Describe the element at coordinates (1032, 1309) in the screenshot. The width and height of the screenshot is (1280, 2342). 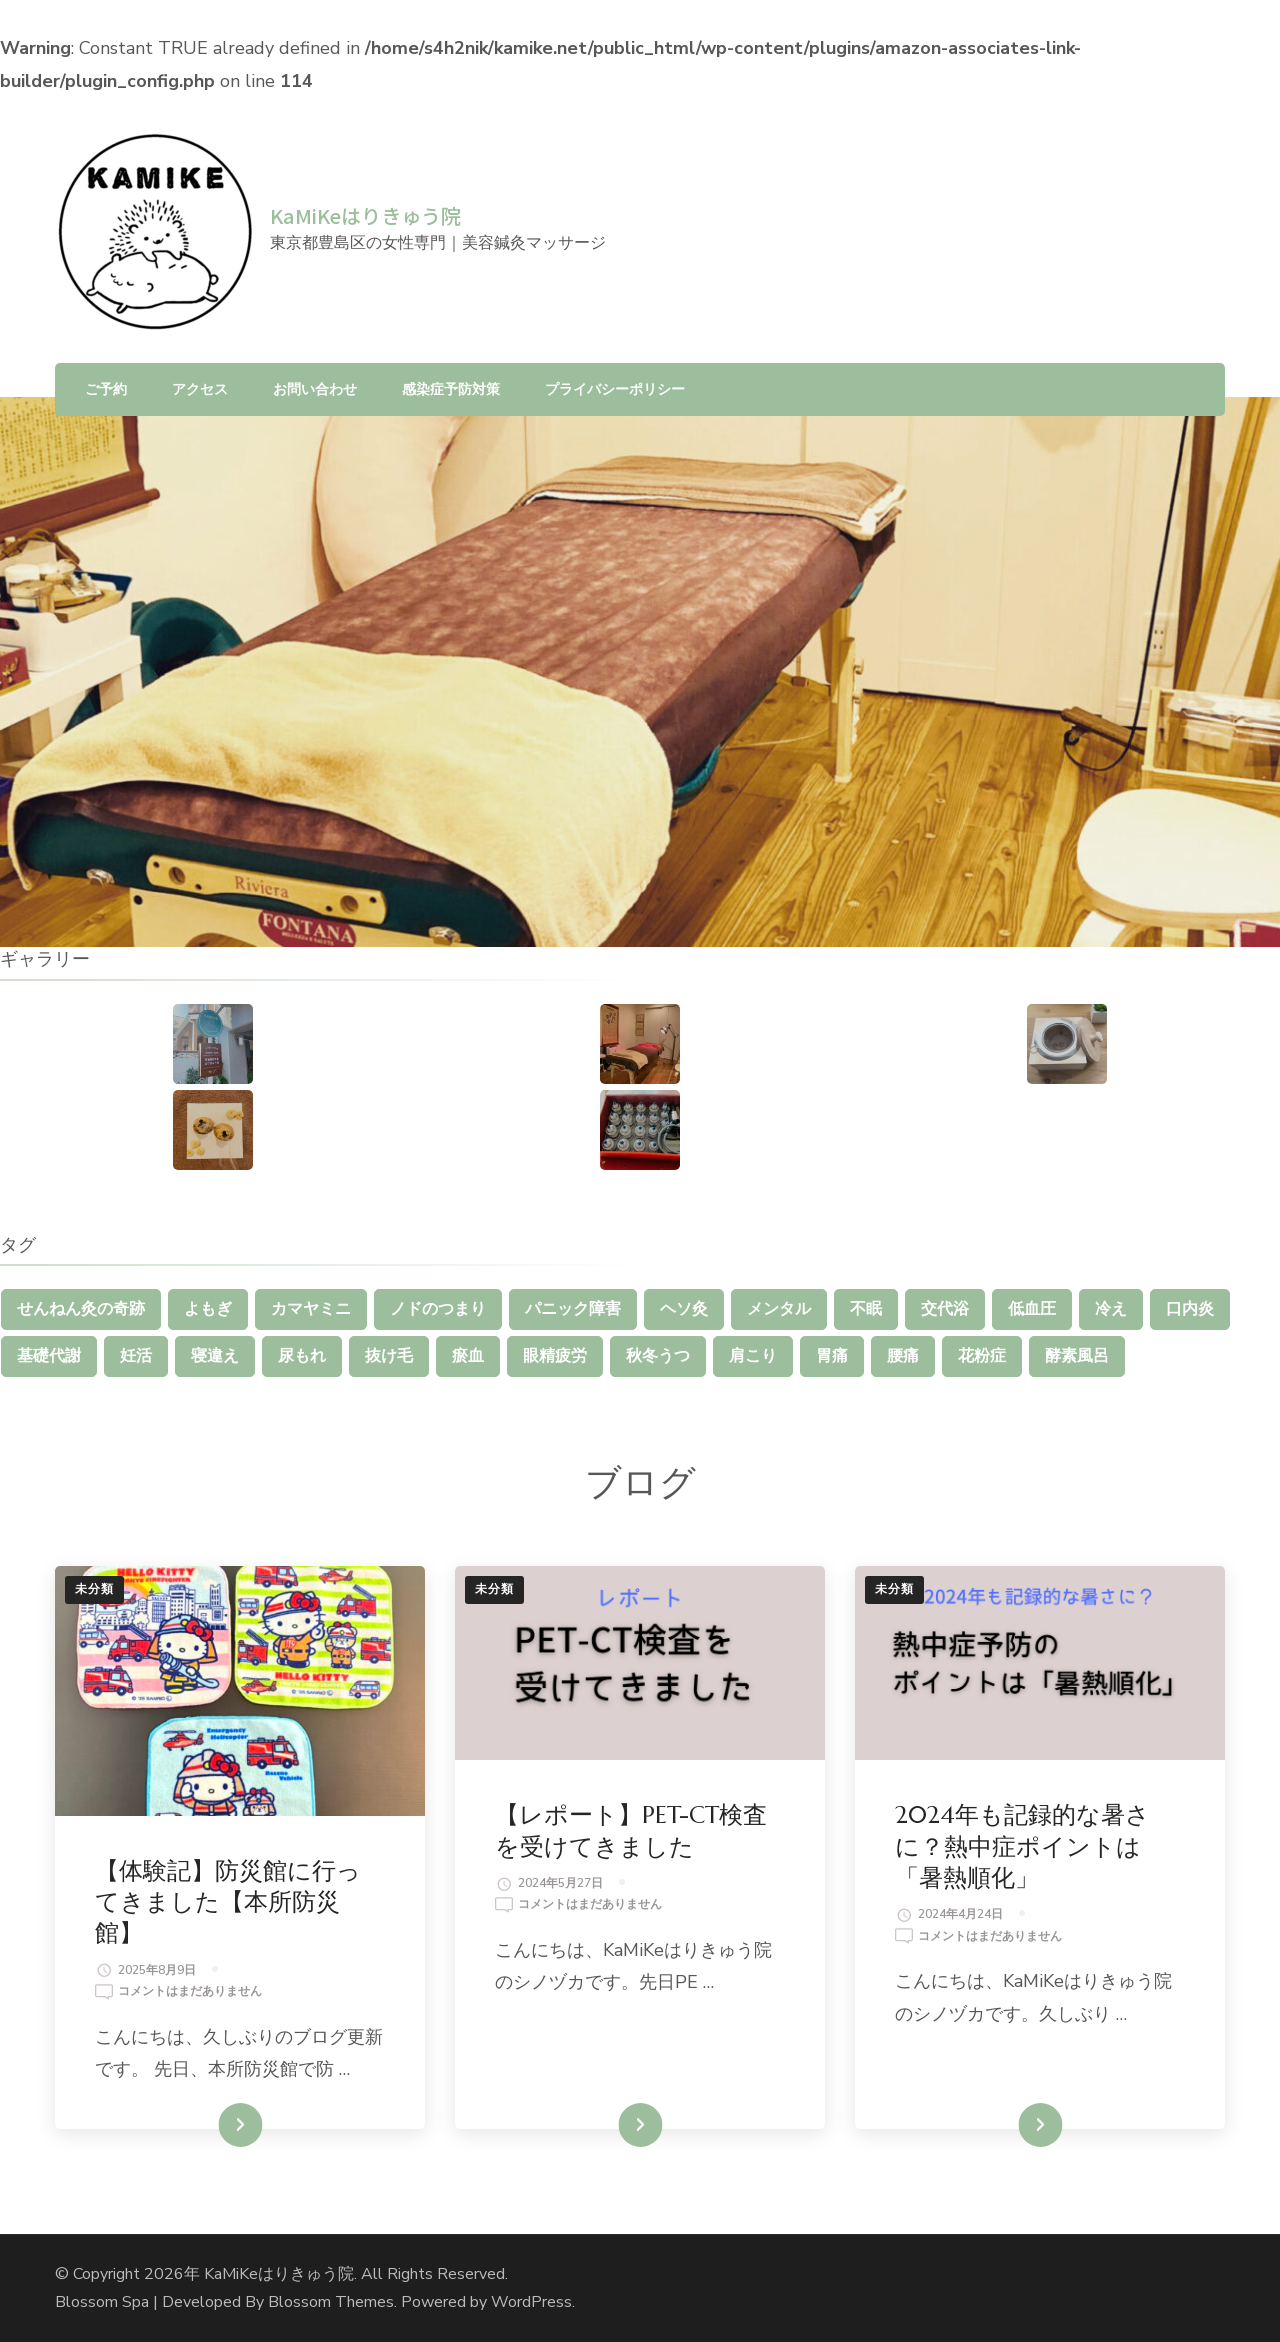
I see `低血圧 [低血圧 (1個の項目)]` at that location.